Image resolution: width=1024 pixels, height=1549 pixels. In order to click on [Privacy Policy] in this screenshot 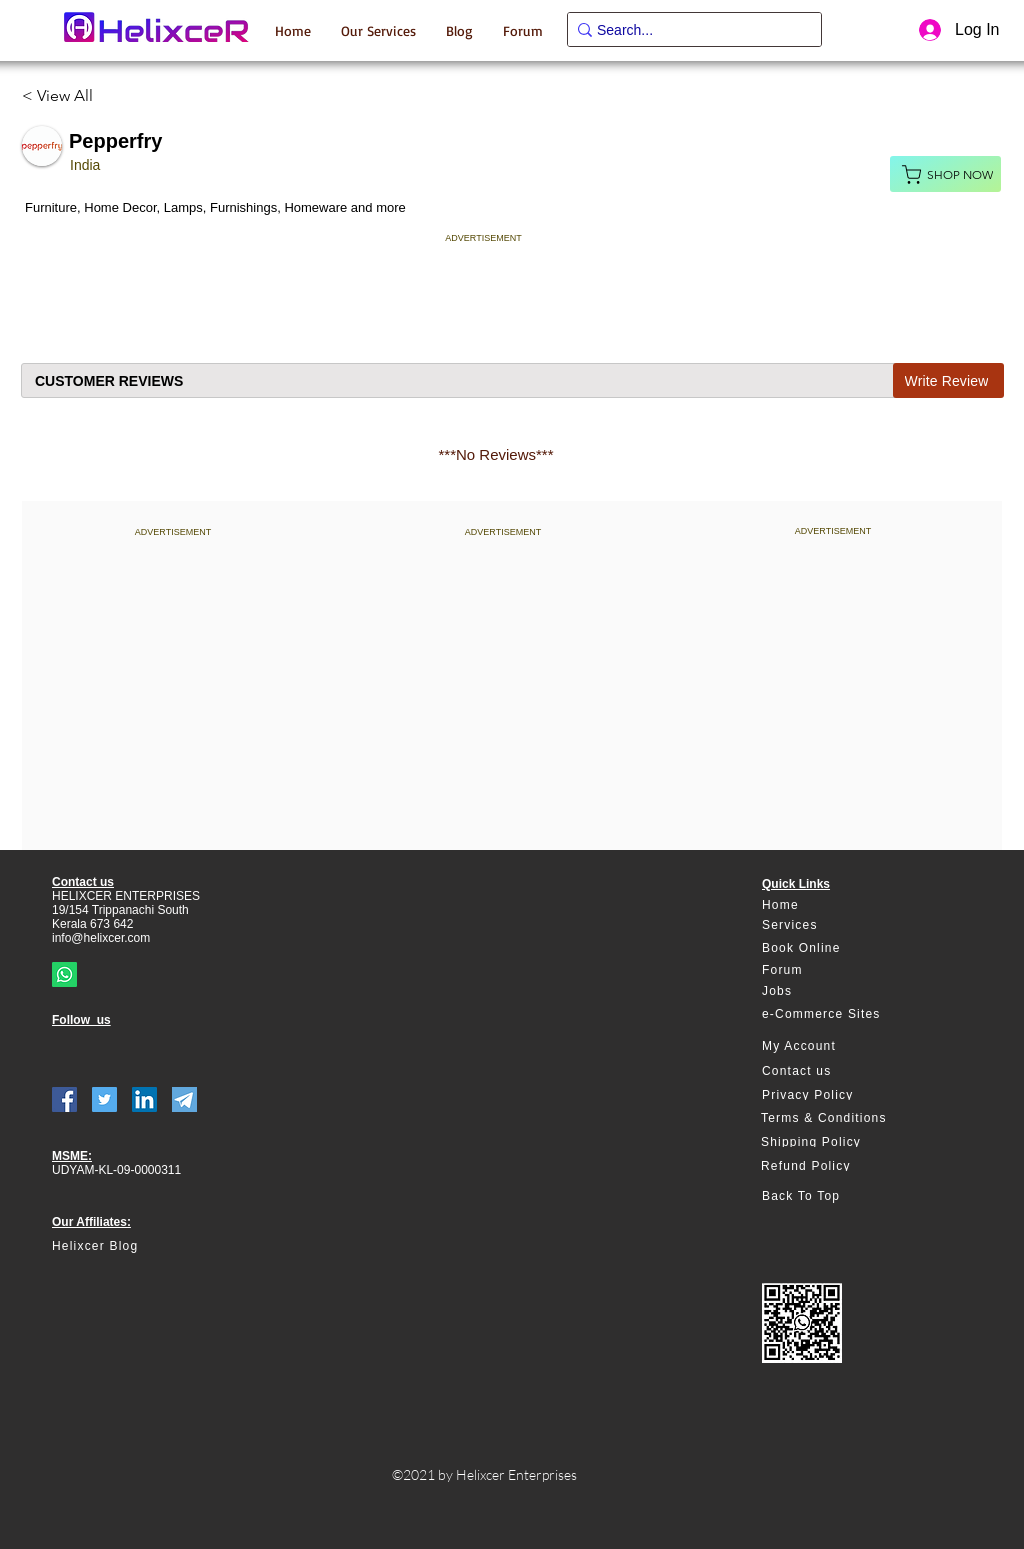, I will do `click(834, 1095)`.